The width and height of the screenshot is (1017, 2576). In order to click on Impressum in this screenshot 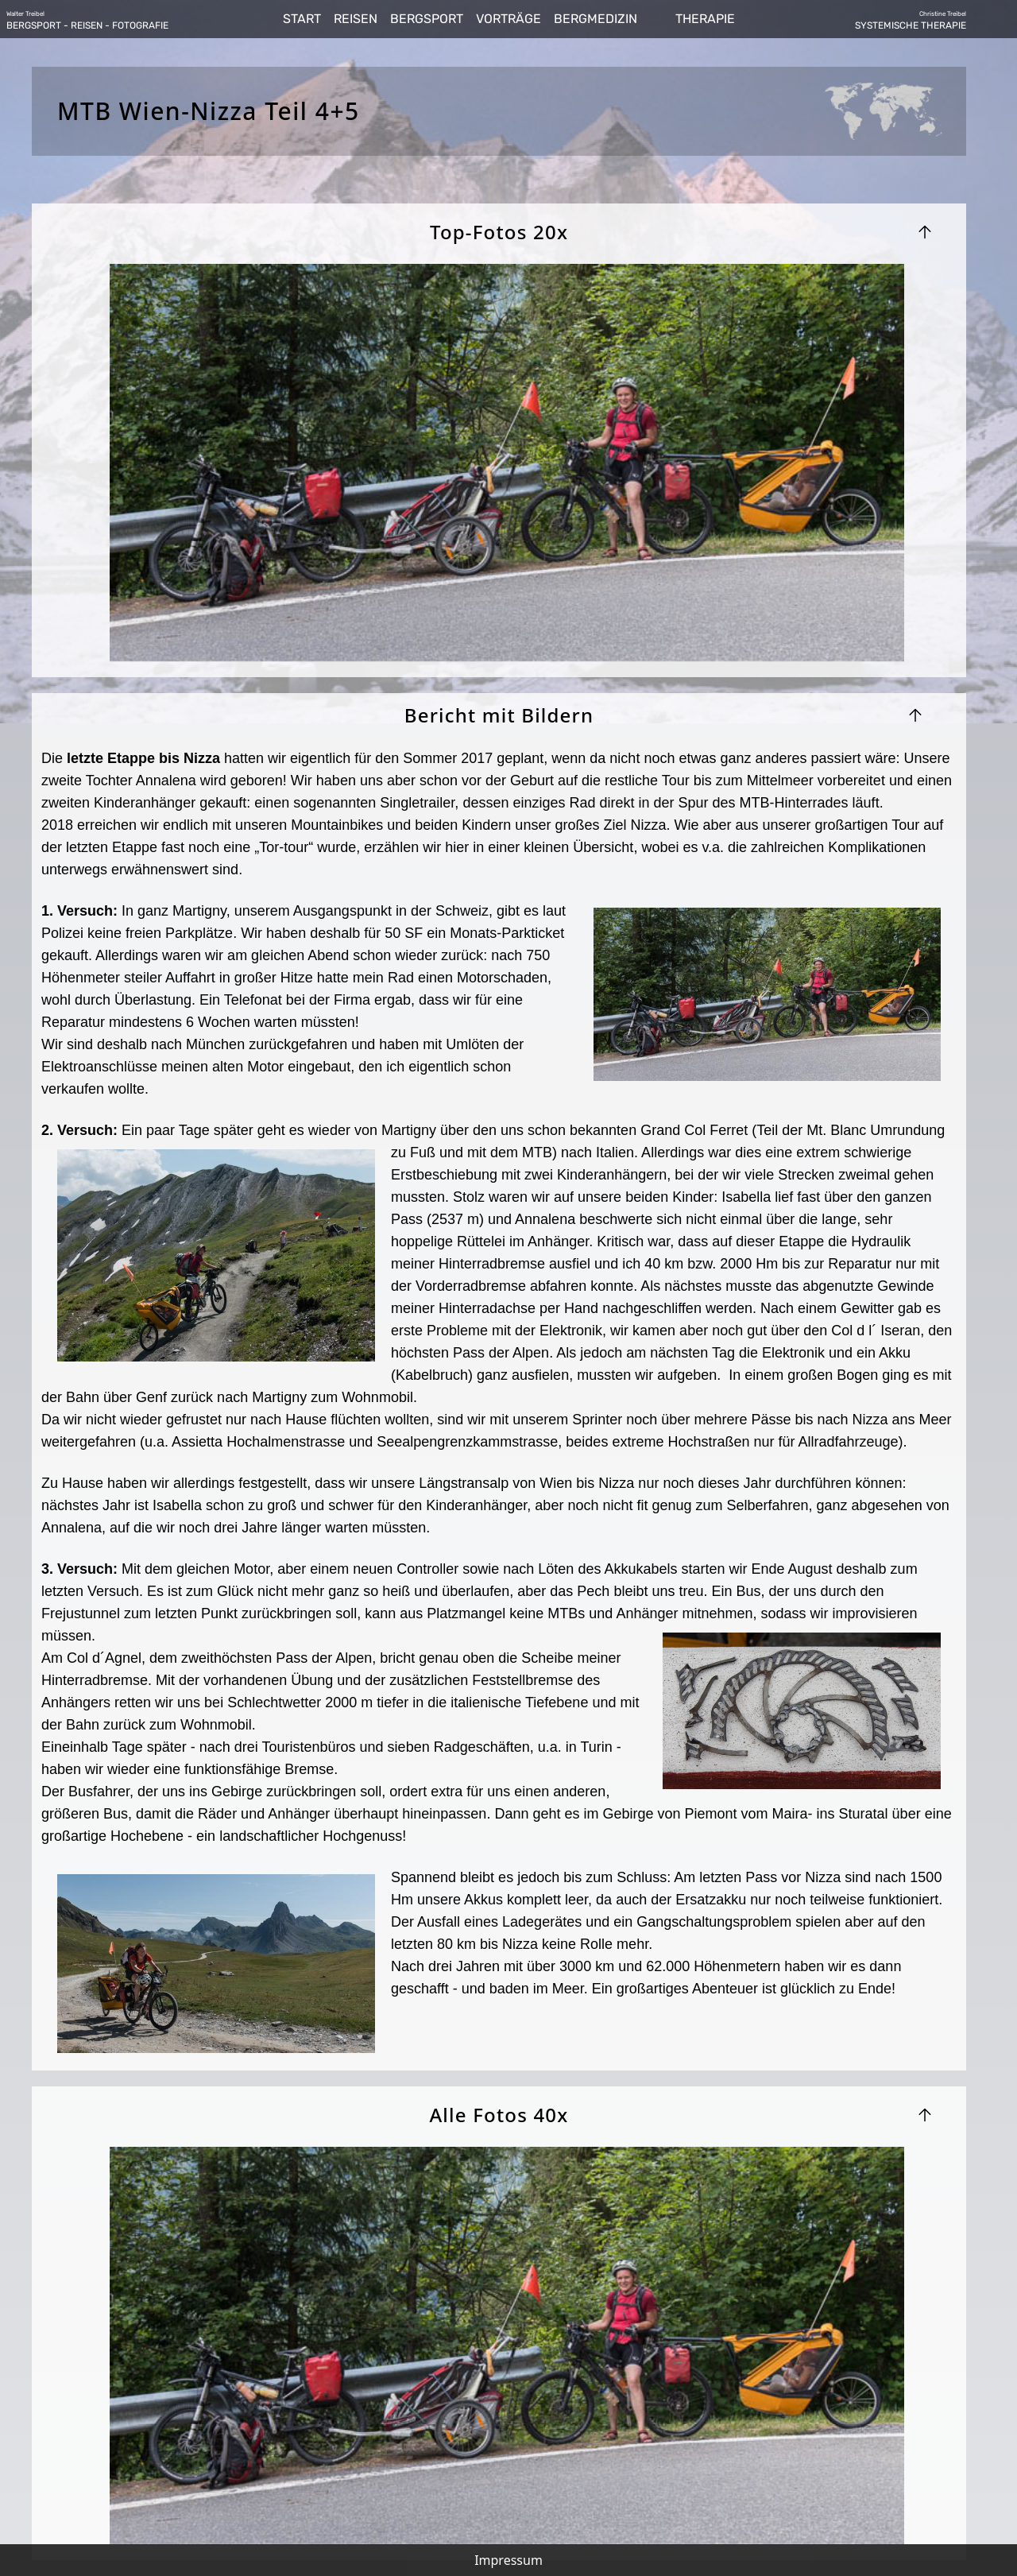, I will do `click(508, 2560)`.